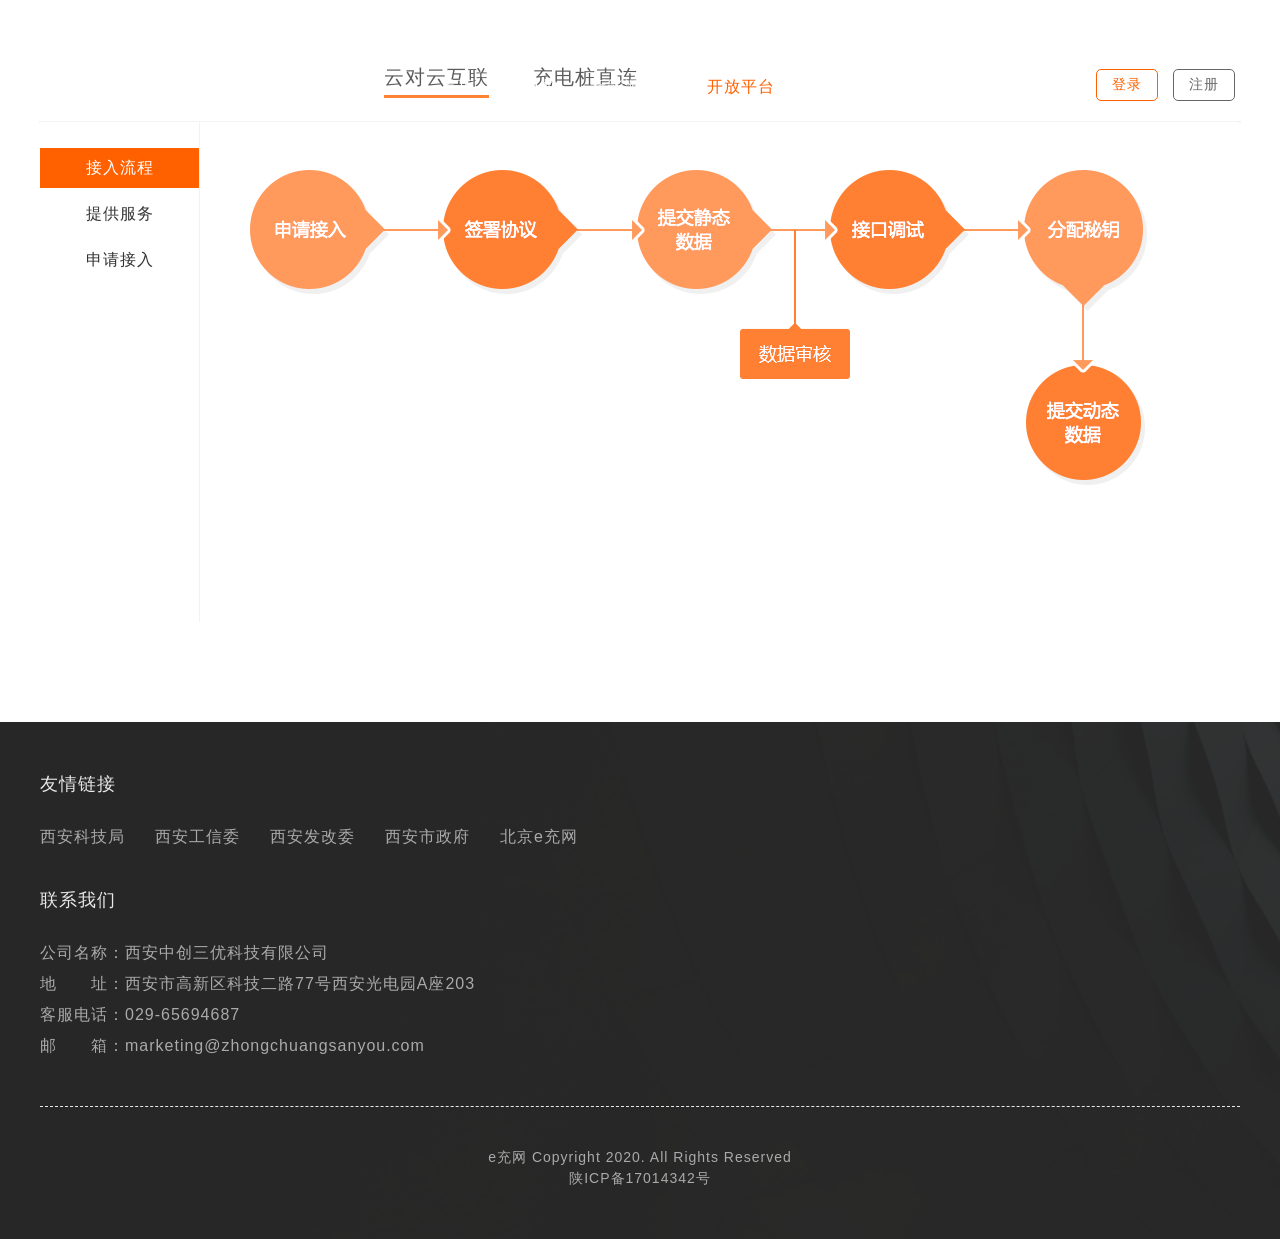 This screenshot has width=1280, height=1239. What do you see at coordinates (197, 24) in the screenshot?
I see `西安市新能源汽车及充电设施信息综合管理平台` at bounding box center [197, 24].